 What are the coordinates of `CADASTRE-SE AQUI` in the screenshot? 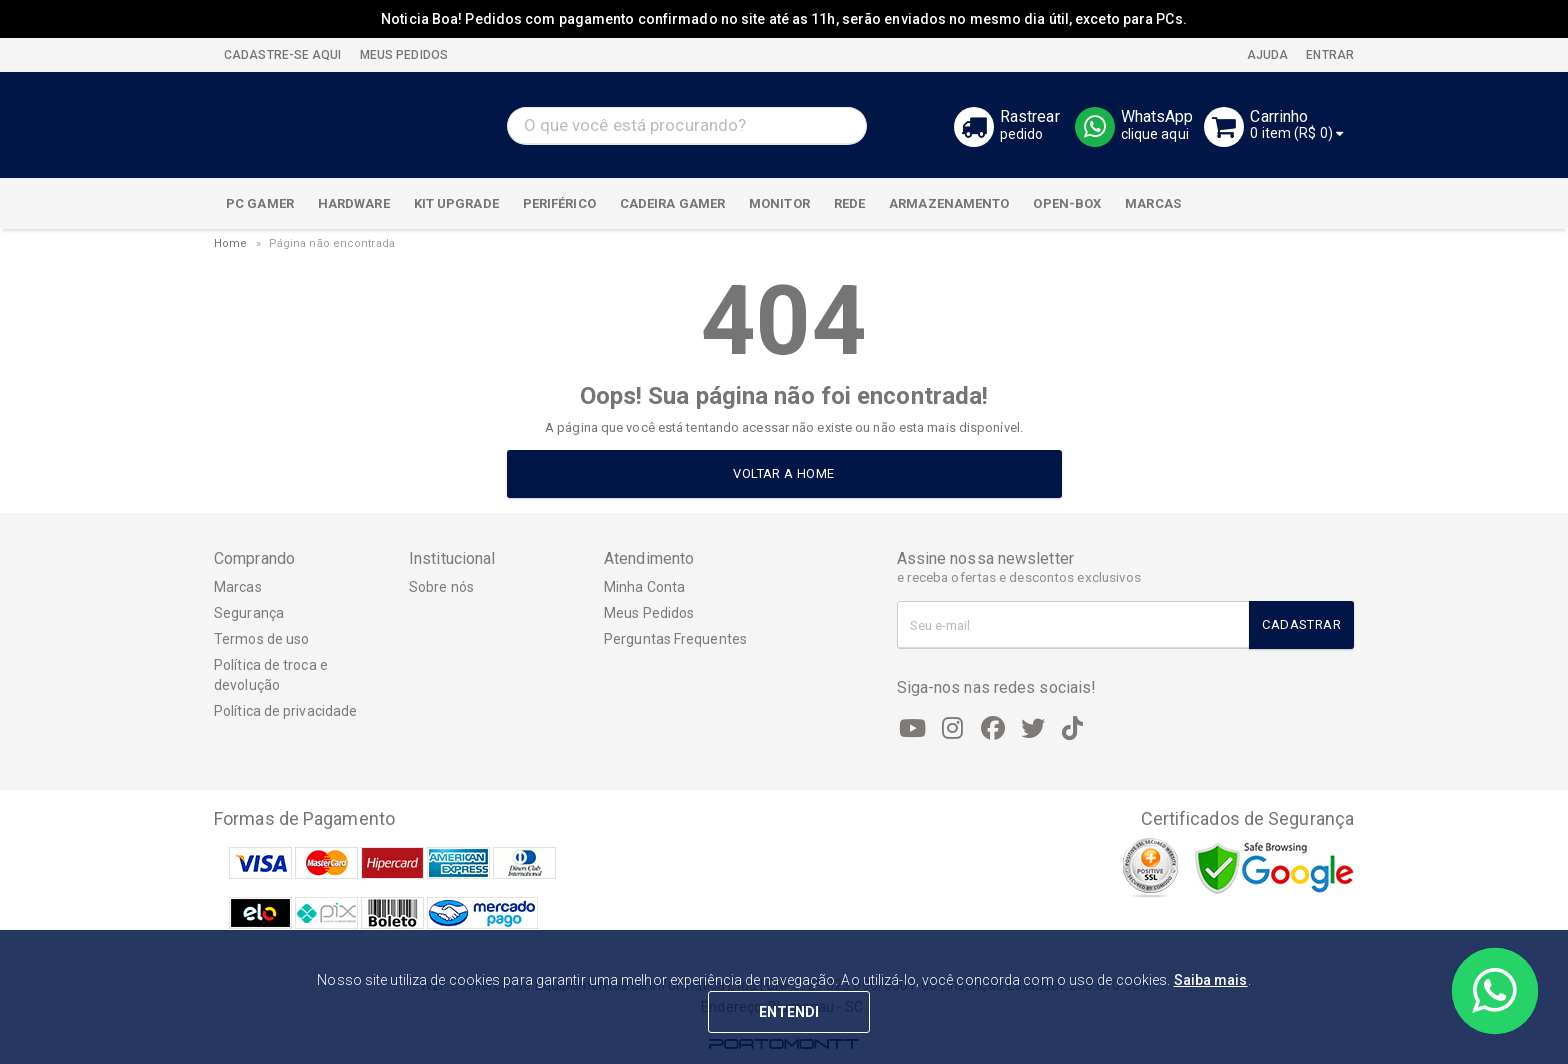 It's located at (283, 55).